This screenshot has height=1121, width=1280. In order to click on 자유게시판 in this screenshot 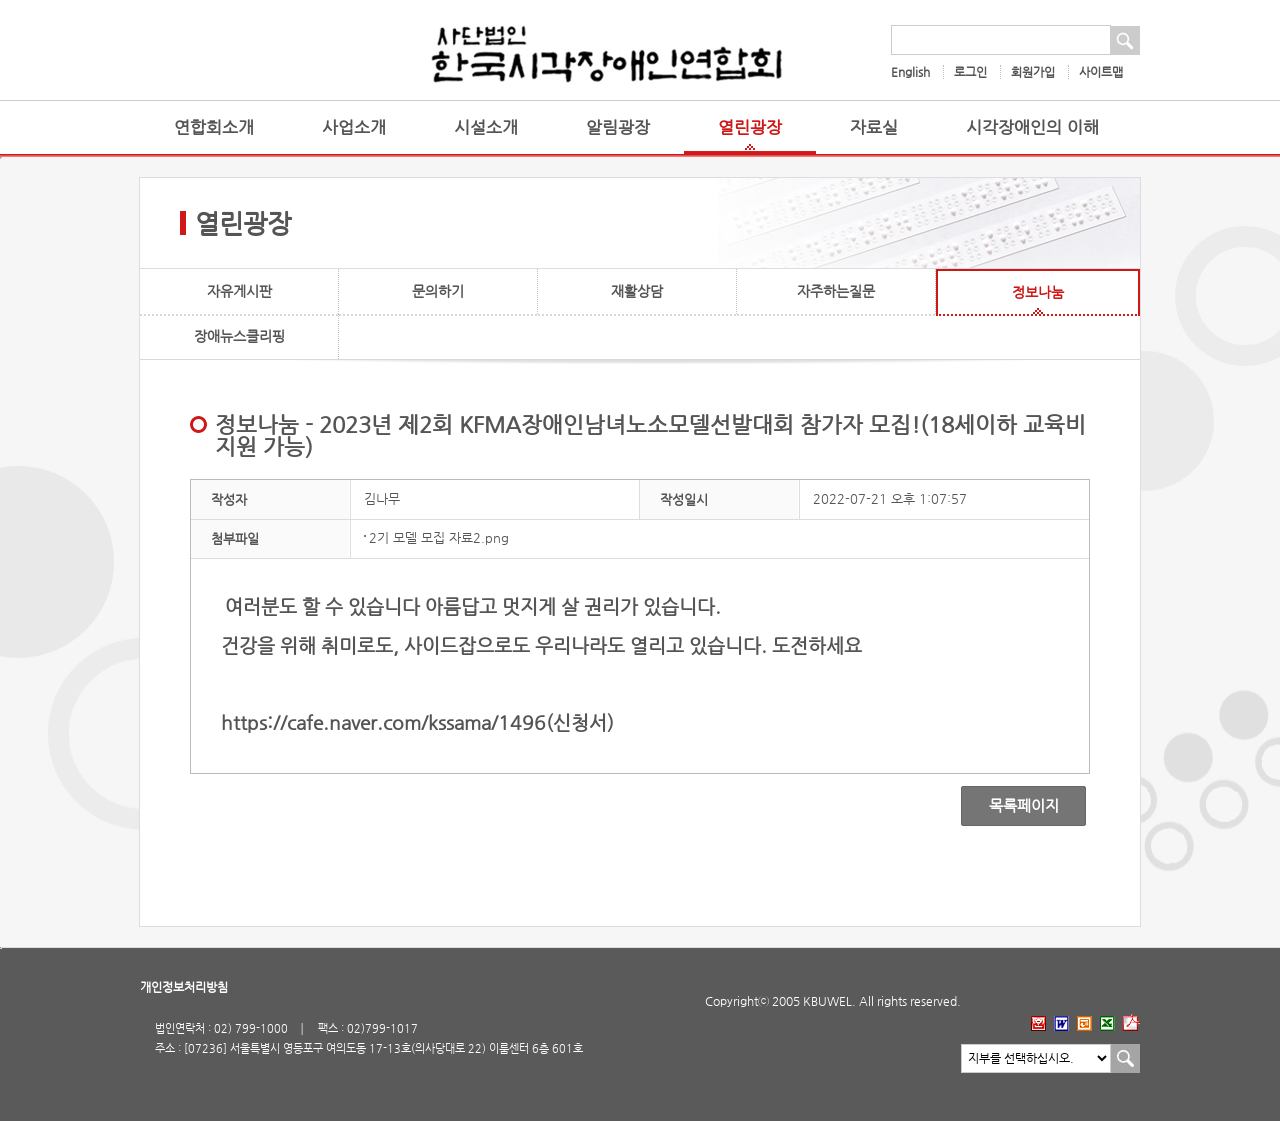, I will do `click(239, 291)`.